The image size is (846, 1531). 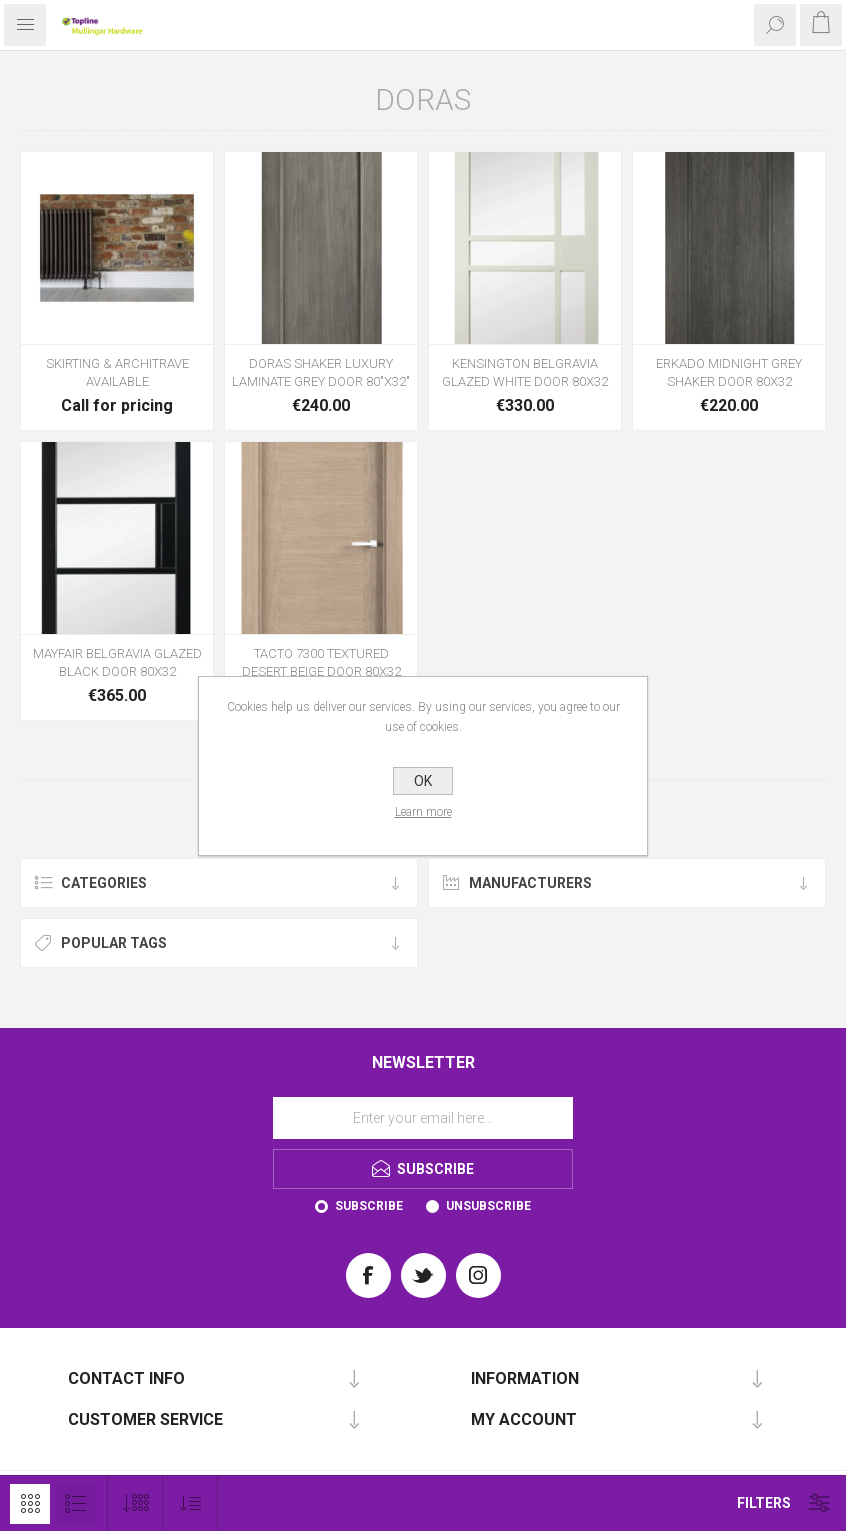 What do you see at coordinates (190, 1503) in the screenshot?
I see `[Select product sort order]` at bounding box center [190, 1503].